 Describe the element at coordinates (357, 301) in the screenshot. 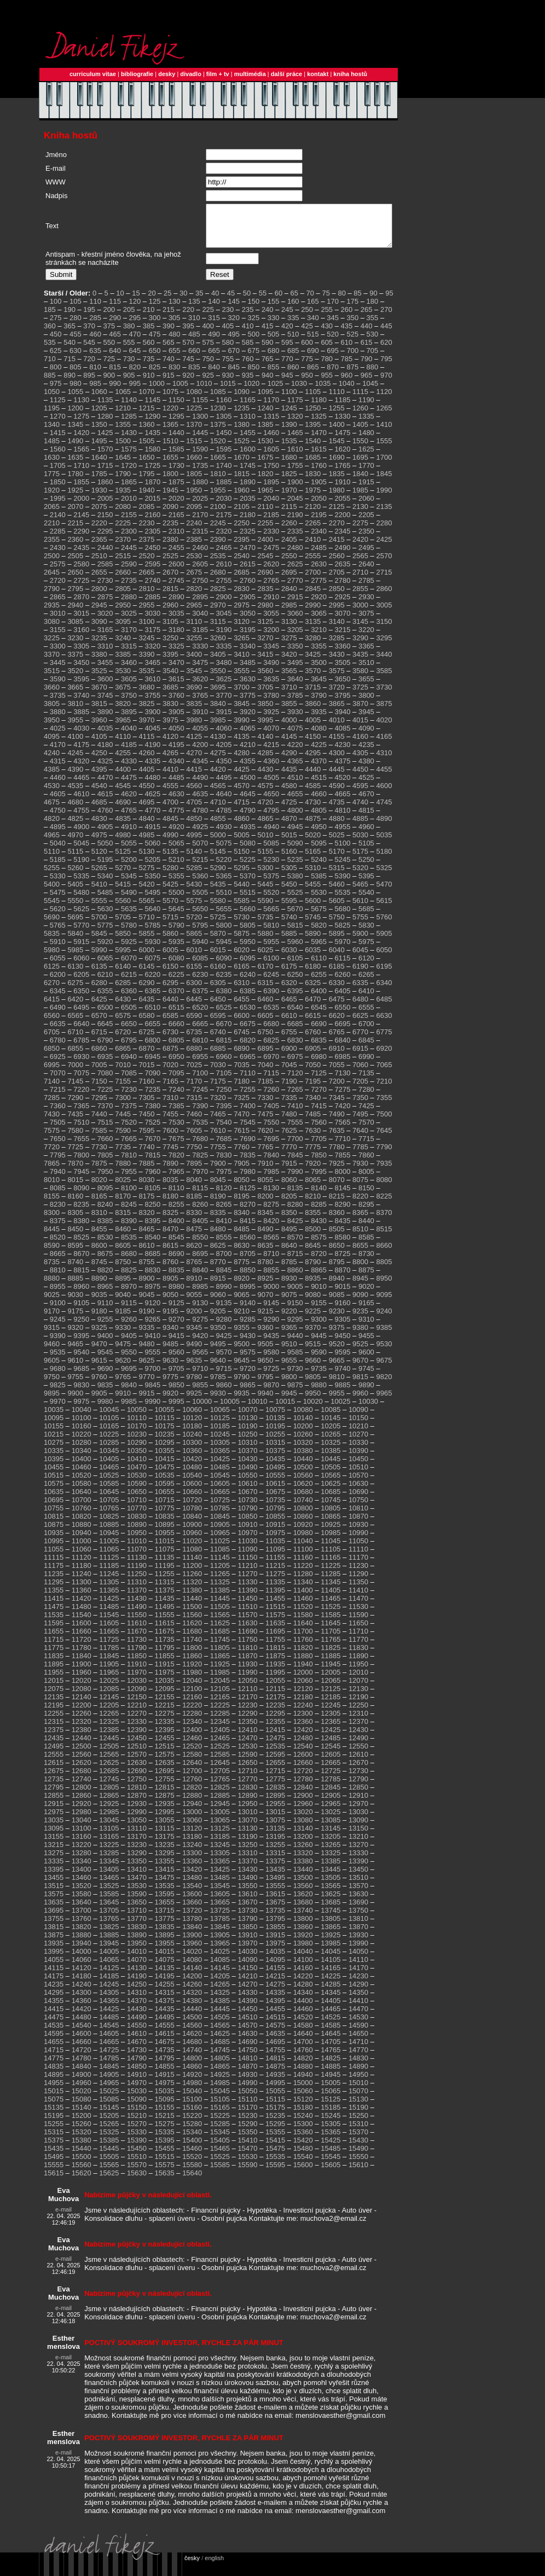

I see `85` at that location.